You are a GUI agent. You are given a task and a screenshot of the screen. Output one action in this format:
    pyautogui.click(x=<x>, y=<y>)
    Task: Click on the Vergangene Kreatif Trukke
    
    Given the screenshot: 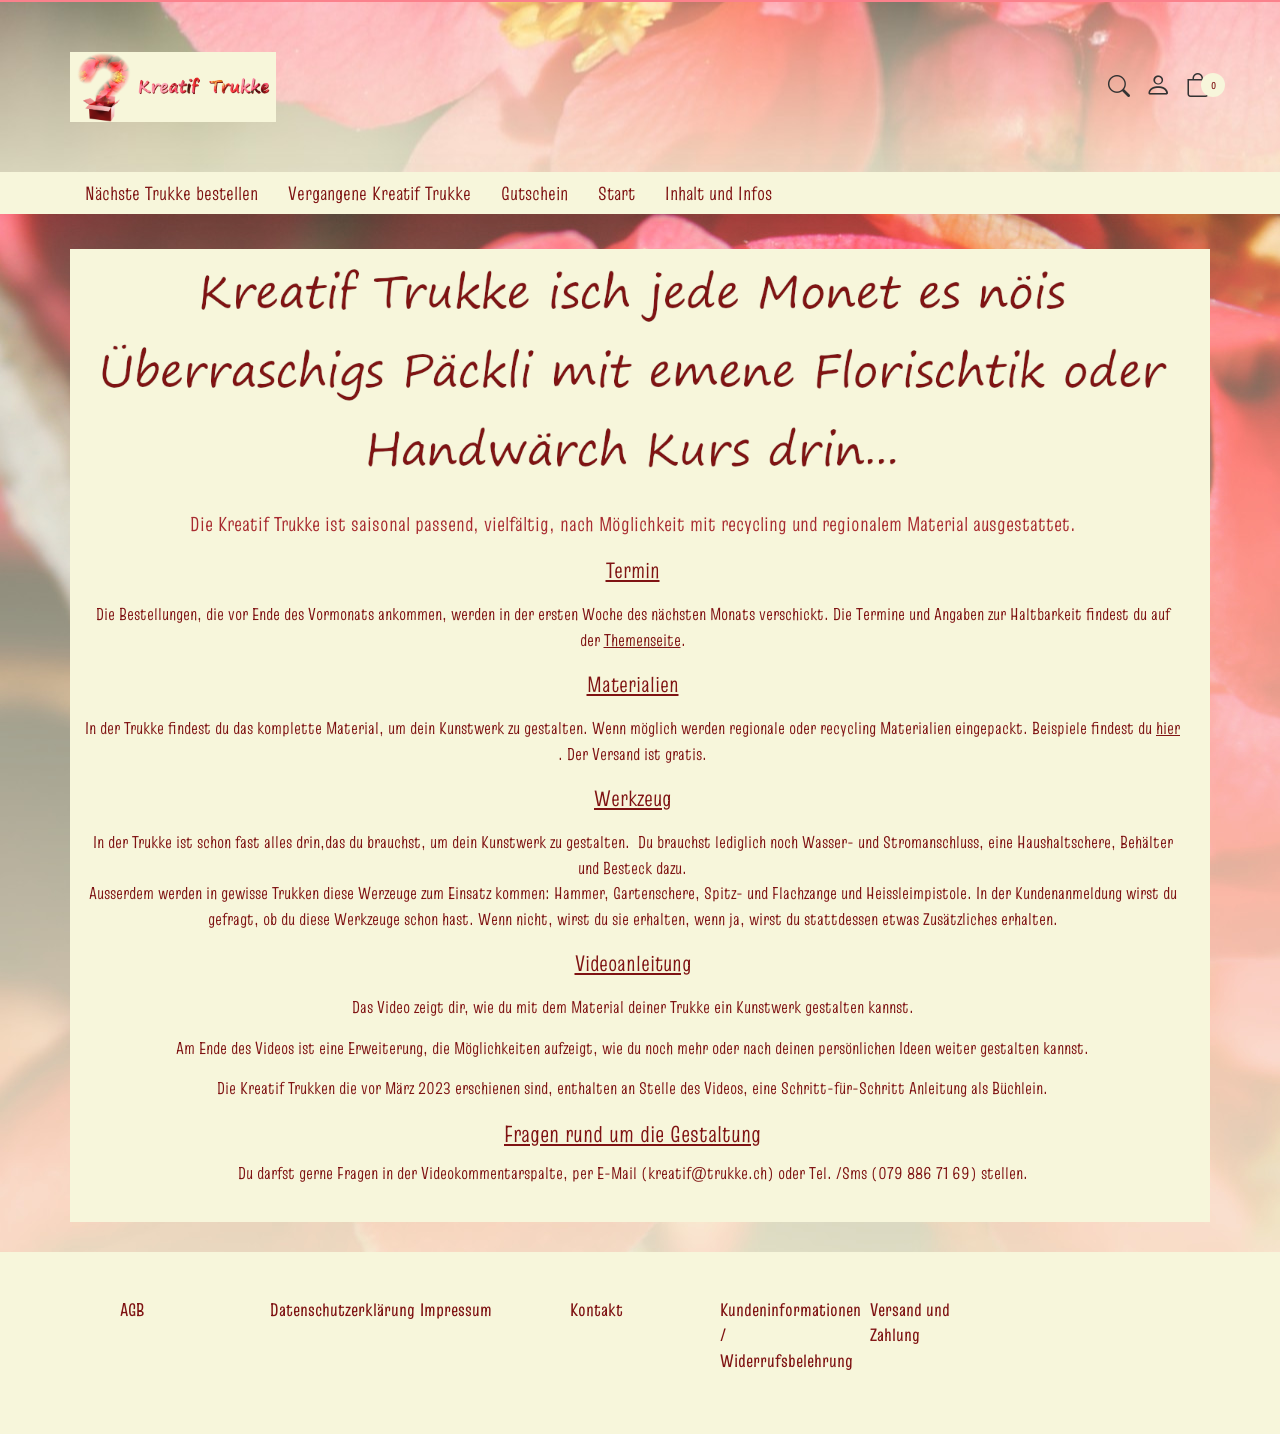 What is the action you would take?
    pyautogui.click(x=379, y=193)
    